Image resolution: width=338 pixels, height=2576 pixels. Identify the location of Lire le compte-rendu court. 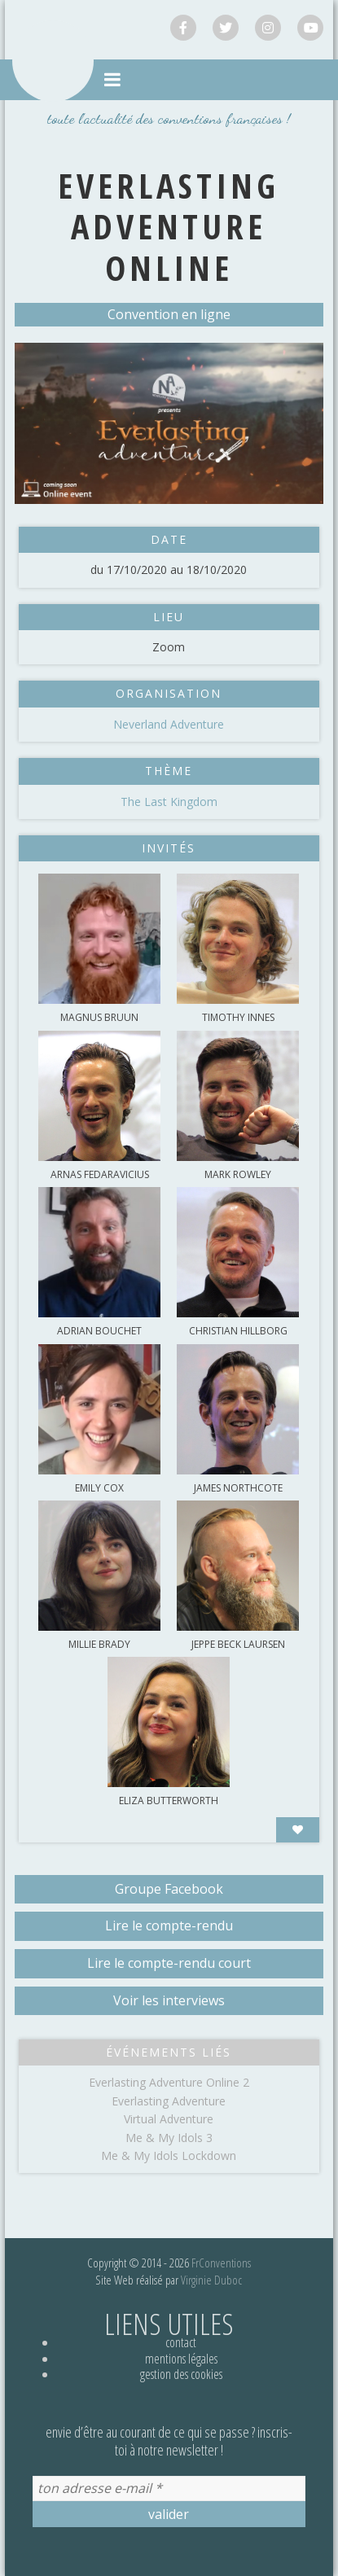
(169, 1963).